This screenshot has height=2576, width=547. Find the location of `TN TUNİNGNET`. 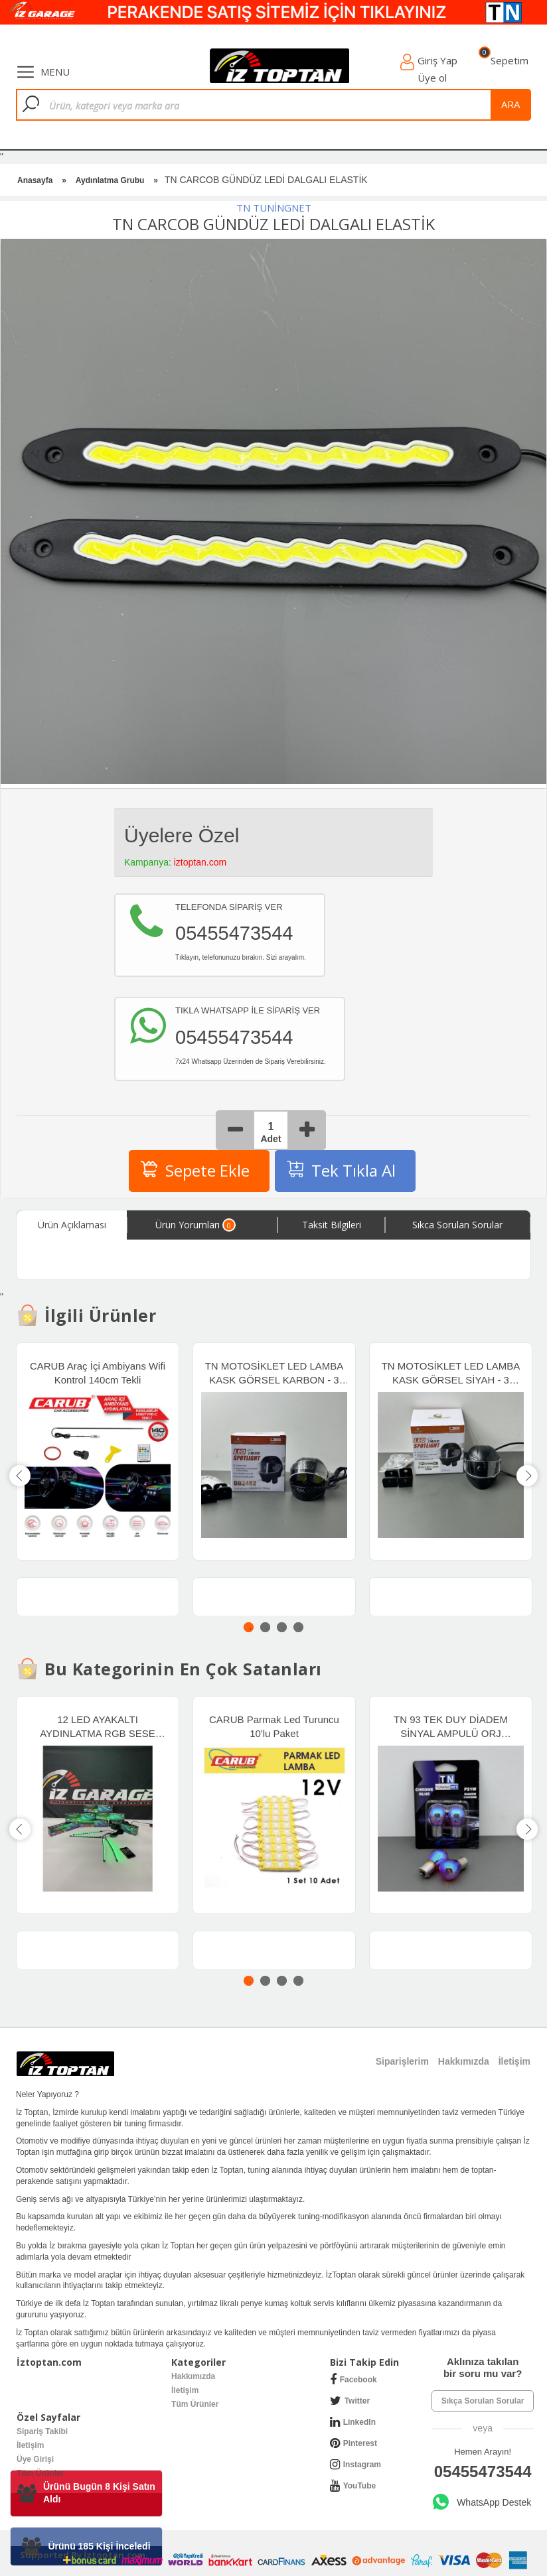

TN TUNİNGNET is located at coordinates (273, 207).